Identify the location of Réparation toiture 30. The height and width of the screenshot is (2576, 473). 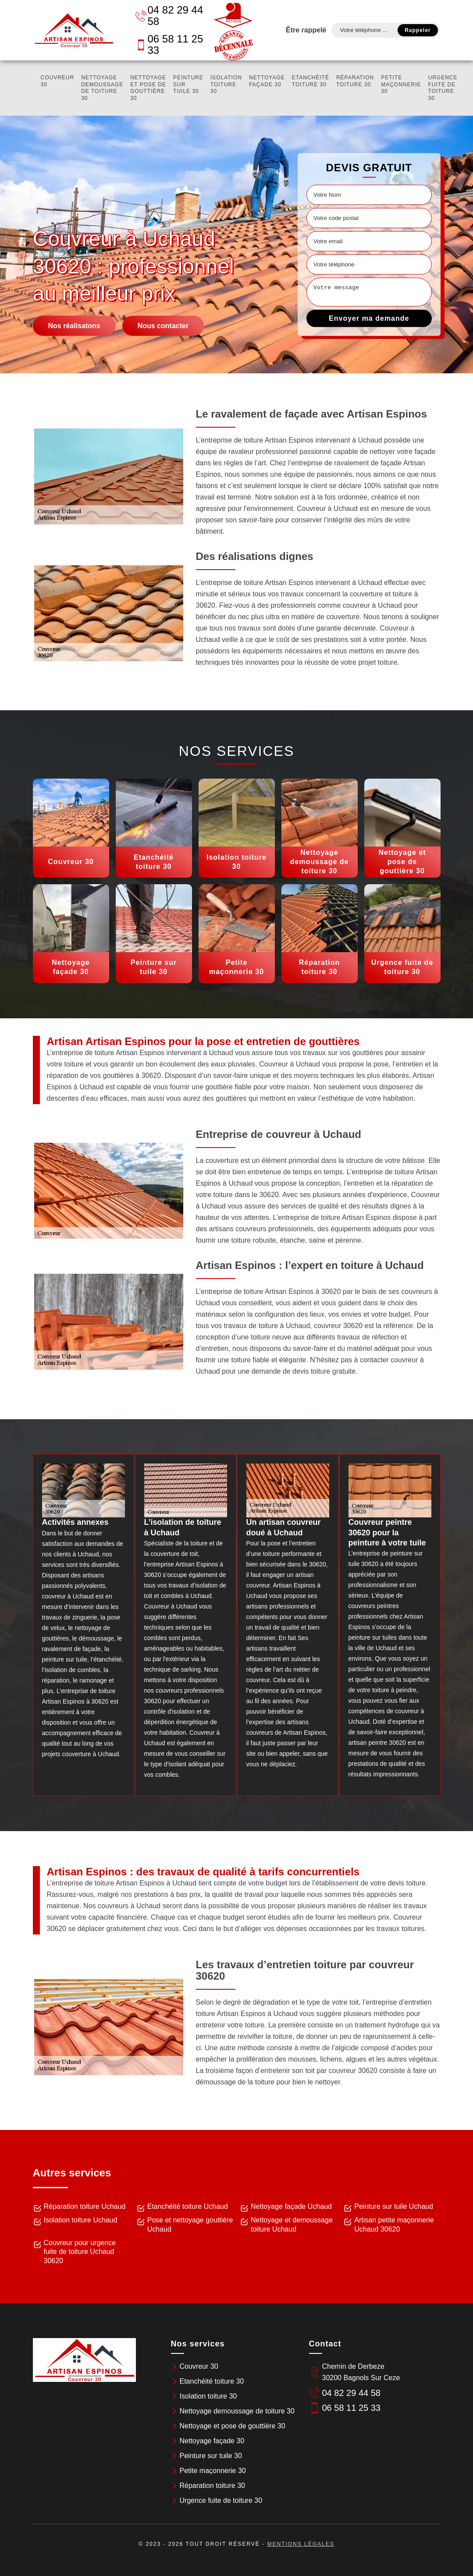
(355, 81).